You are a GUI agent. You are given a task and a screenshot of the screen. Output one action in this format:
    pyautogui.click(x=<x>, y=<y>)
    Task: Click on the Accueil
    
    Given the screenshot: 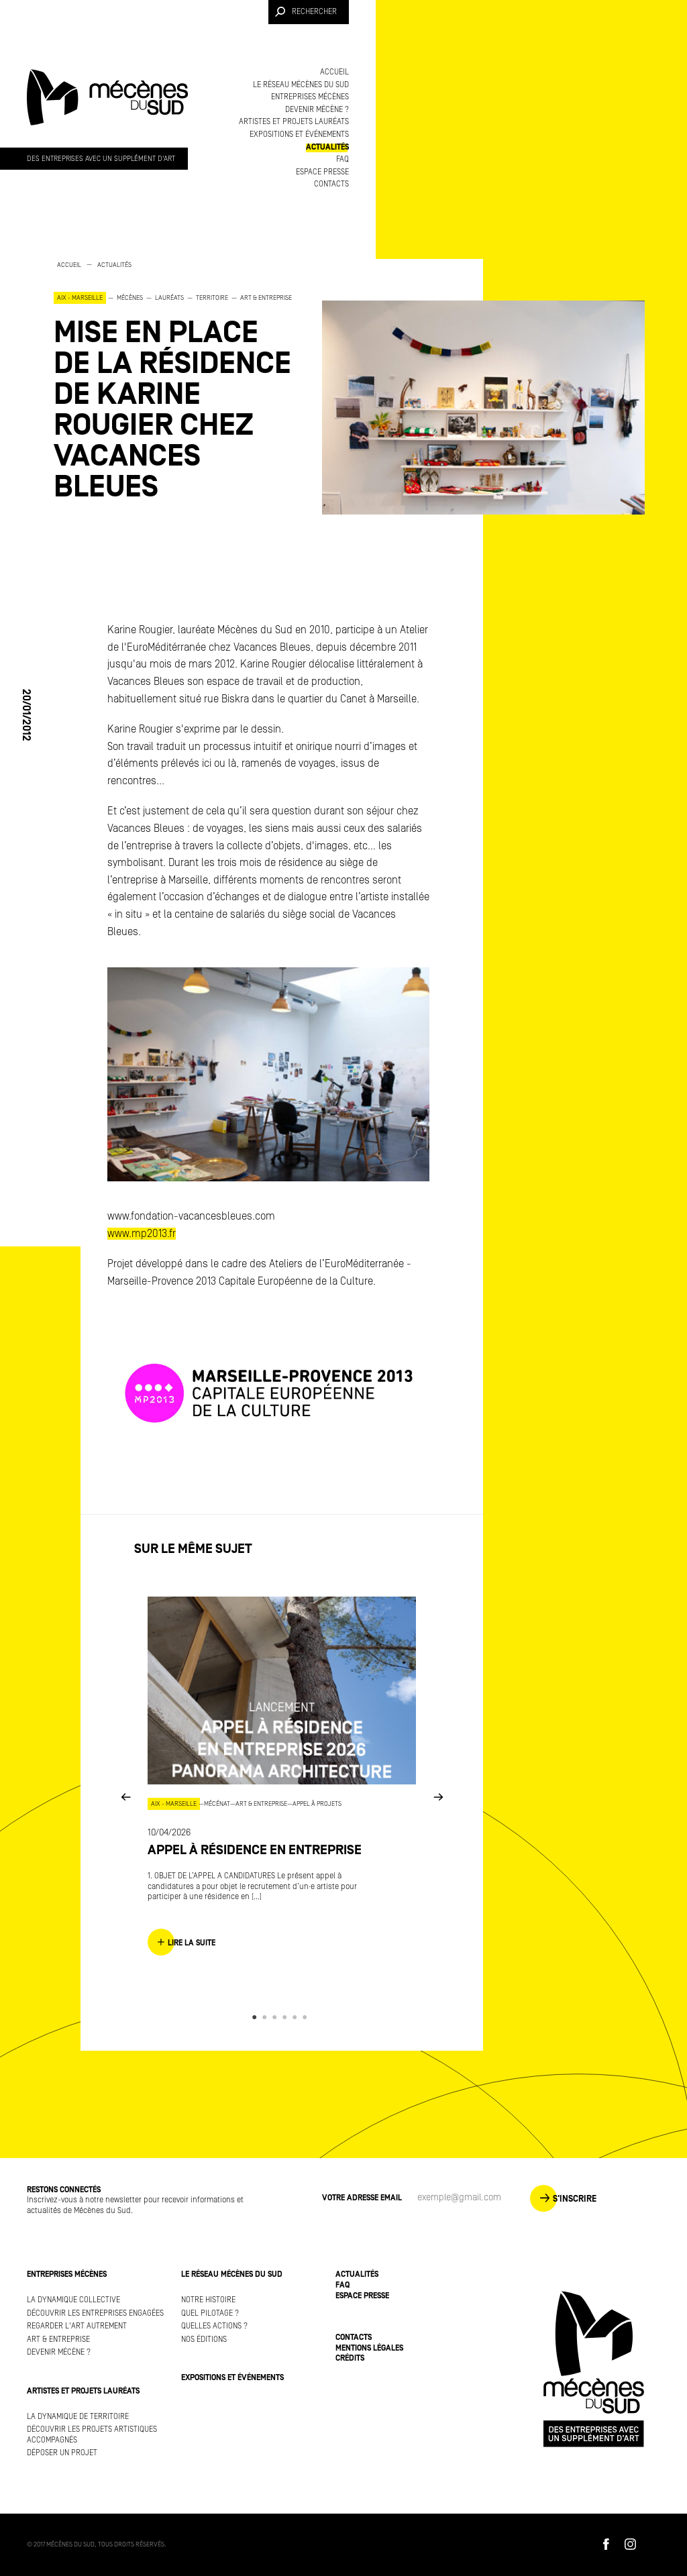 What is the action you would take?
    pyautogui.click(x=334, y=72)
    